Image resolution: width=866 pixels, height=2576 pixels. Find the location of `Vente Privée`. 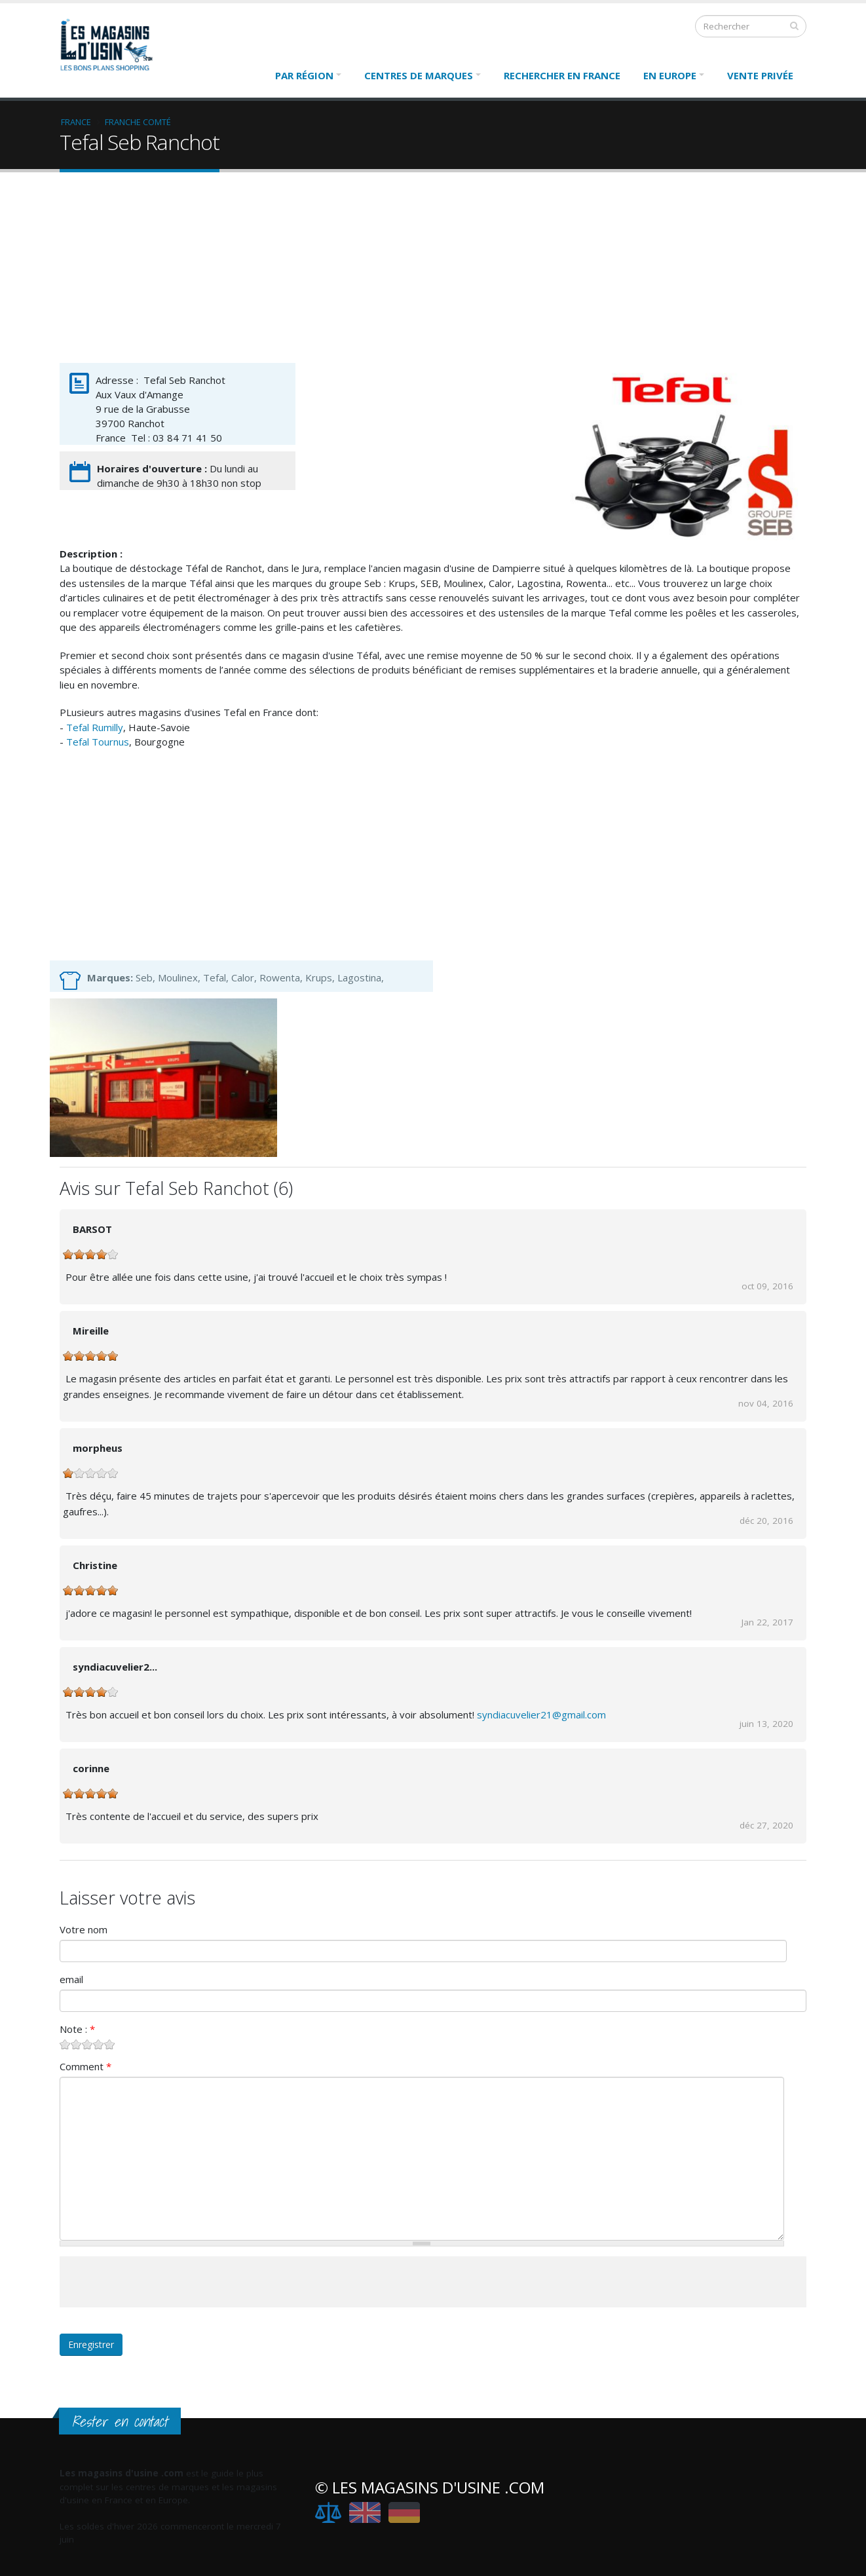

Vente Privée is located at coordinates (760, 75).